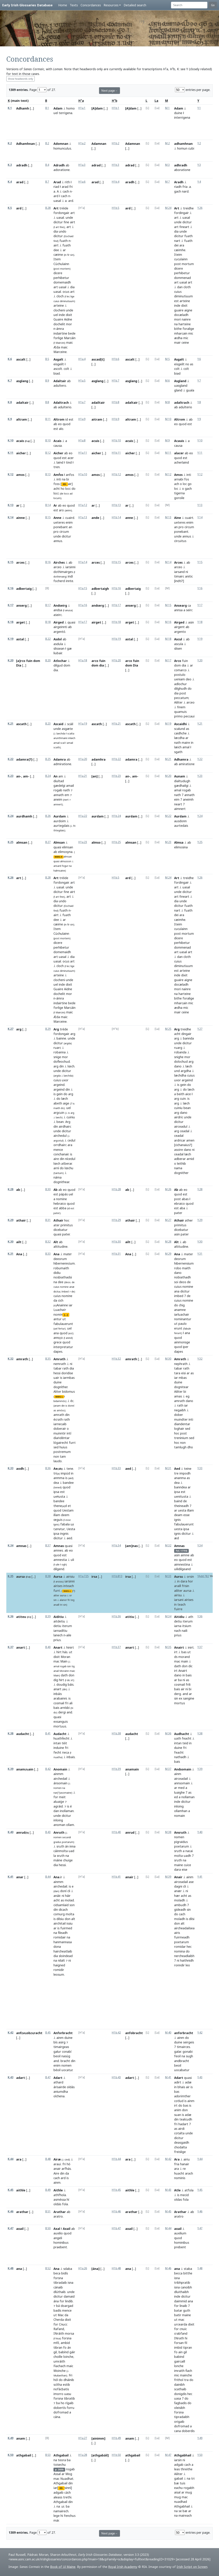  I want to click on amrath, so click(22, 1359).